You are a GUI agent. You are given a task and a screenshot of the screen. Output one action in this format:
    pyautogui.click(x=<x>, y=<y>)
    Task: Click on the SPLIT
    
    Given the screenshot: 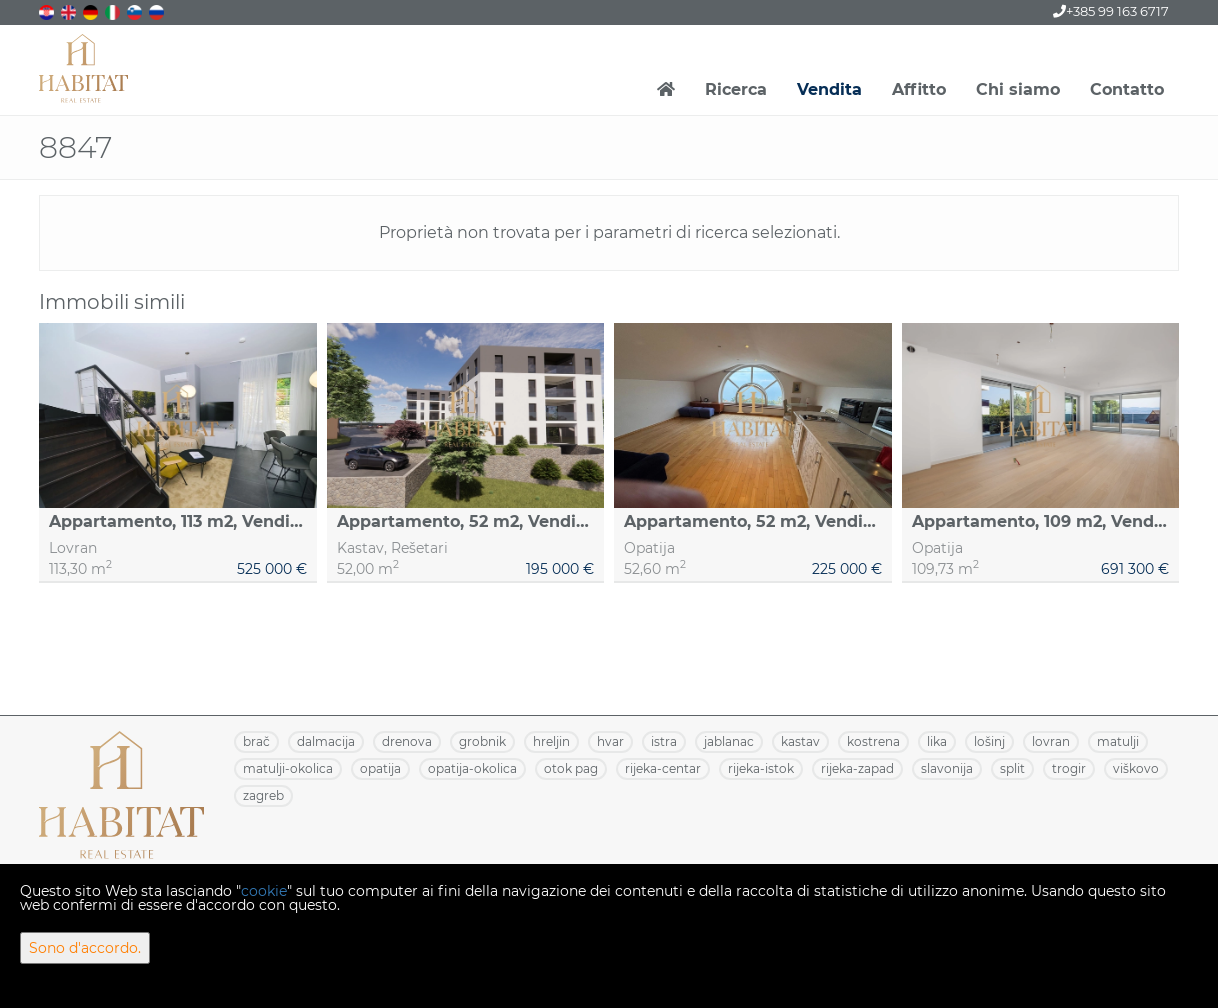 What is the action you would take?
    pyautogui.click(x=1012, y=768)
    